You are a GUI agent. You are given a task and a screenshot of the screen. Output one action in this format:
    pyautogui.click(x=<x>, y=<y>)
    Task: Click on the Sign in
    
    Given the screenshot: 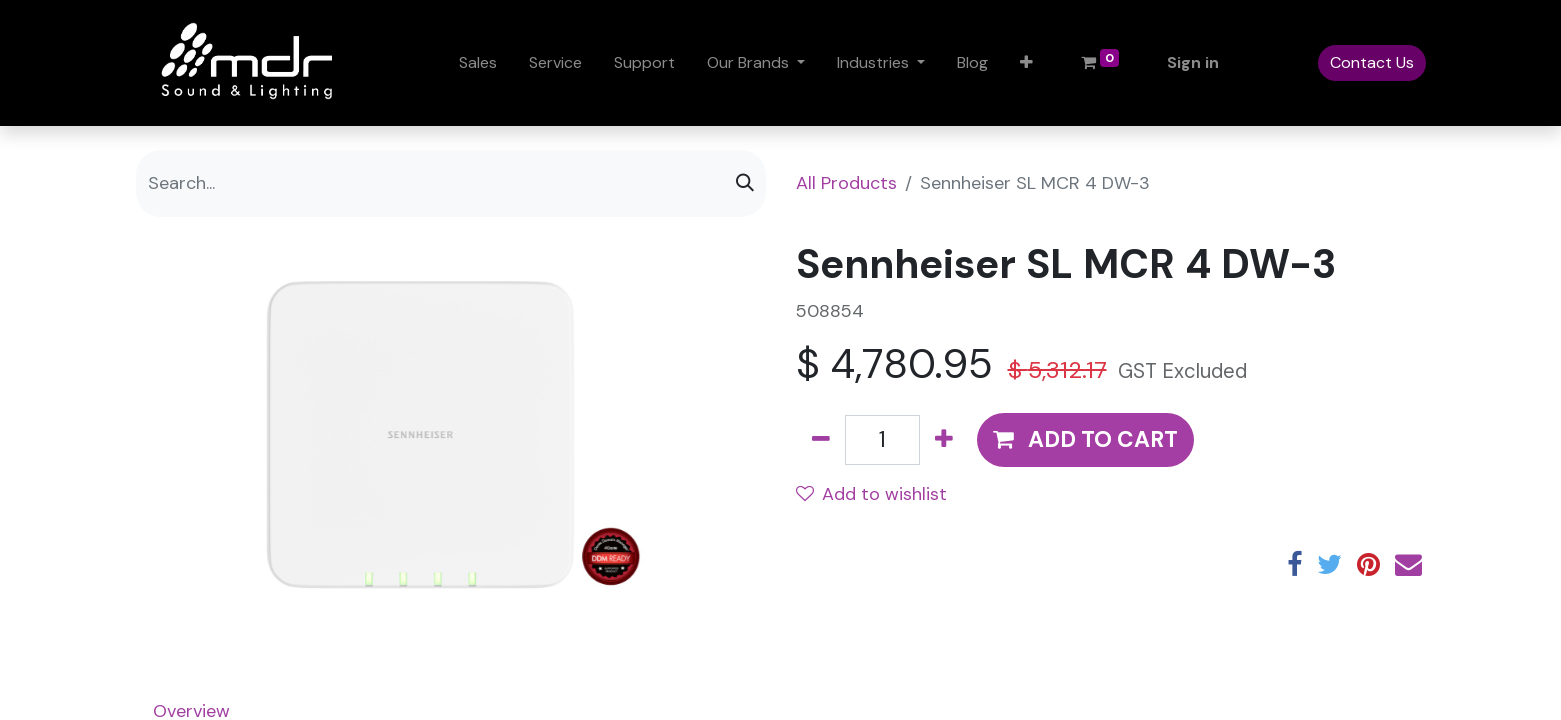 What is the action you would take?
    pyautogui.click(x=1193, y=62)
    